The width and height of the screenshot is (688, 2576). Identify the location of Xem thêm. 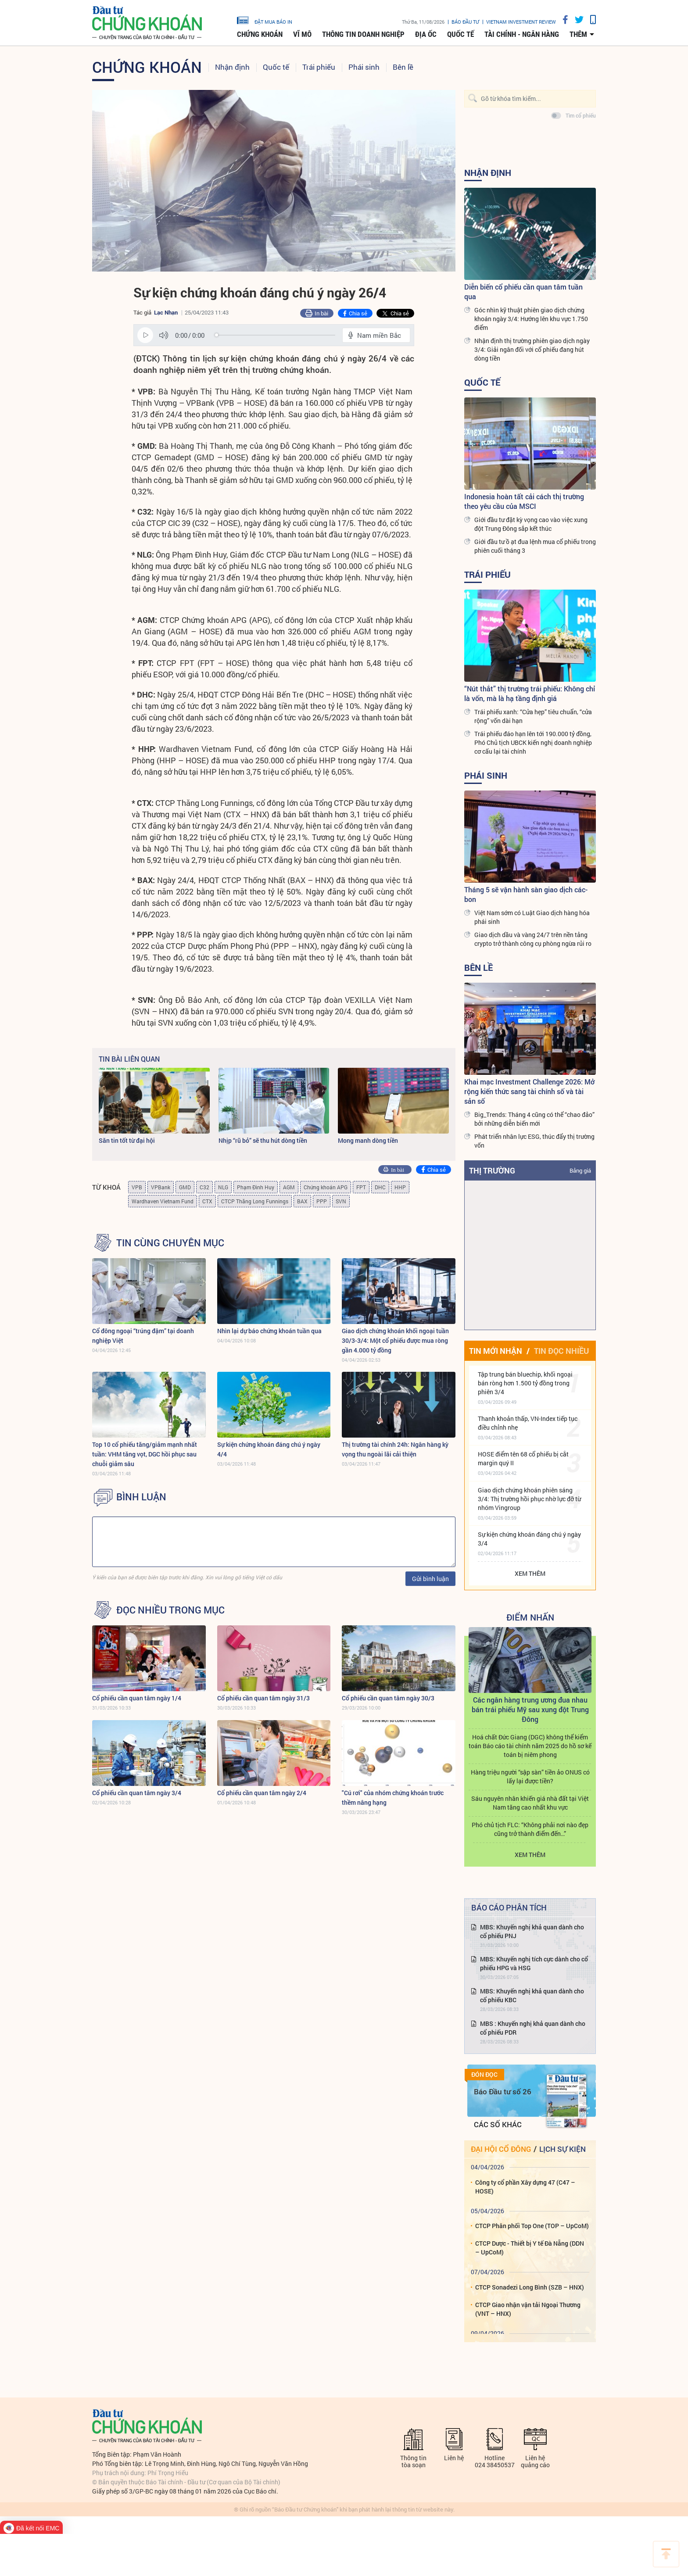
(530, 1573).